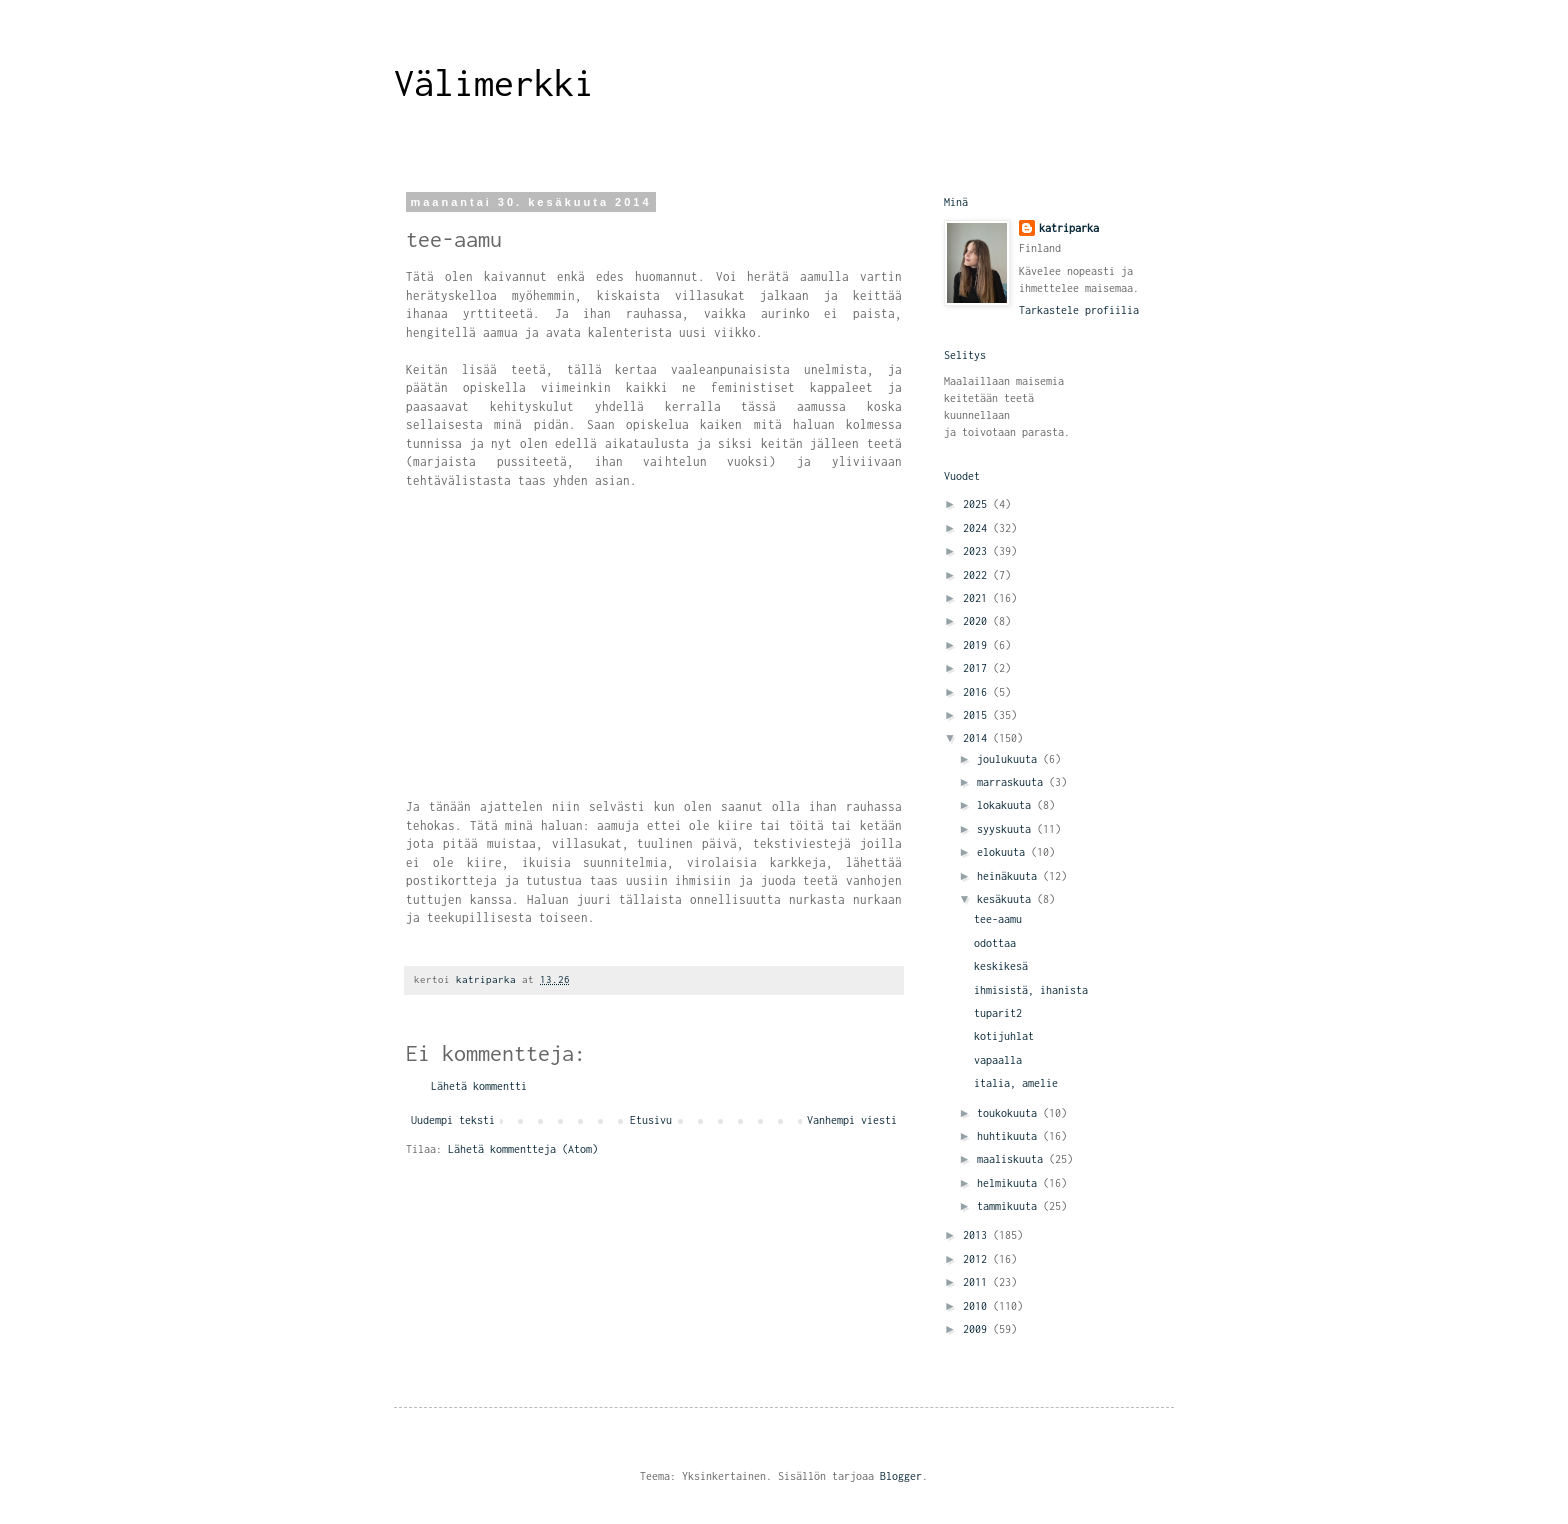 The image size is (1568, 1524). Describe the element at coordinates (1013, 1159) in the screenshot. I see `maaliskuuta` at that location.